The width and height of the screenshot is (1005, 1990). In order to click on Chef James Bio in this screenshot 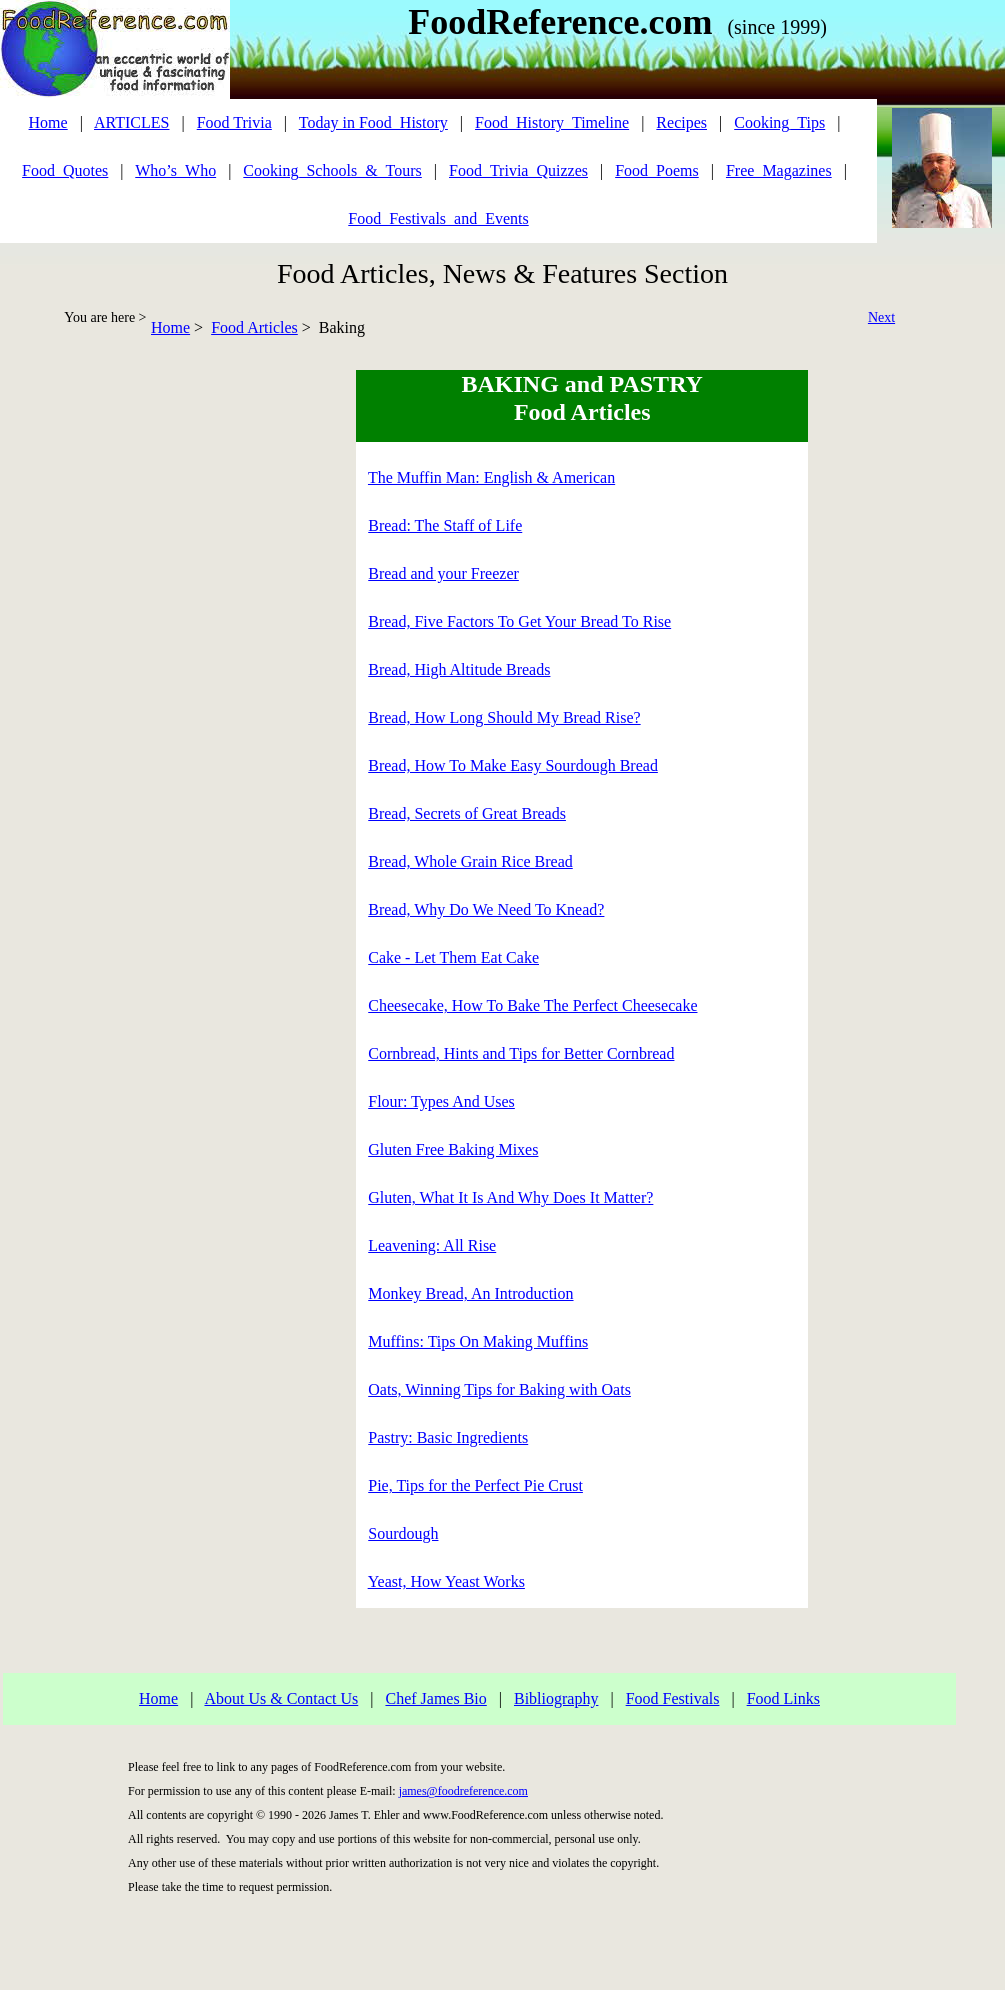, I will do `click(435, 1698)`.